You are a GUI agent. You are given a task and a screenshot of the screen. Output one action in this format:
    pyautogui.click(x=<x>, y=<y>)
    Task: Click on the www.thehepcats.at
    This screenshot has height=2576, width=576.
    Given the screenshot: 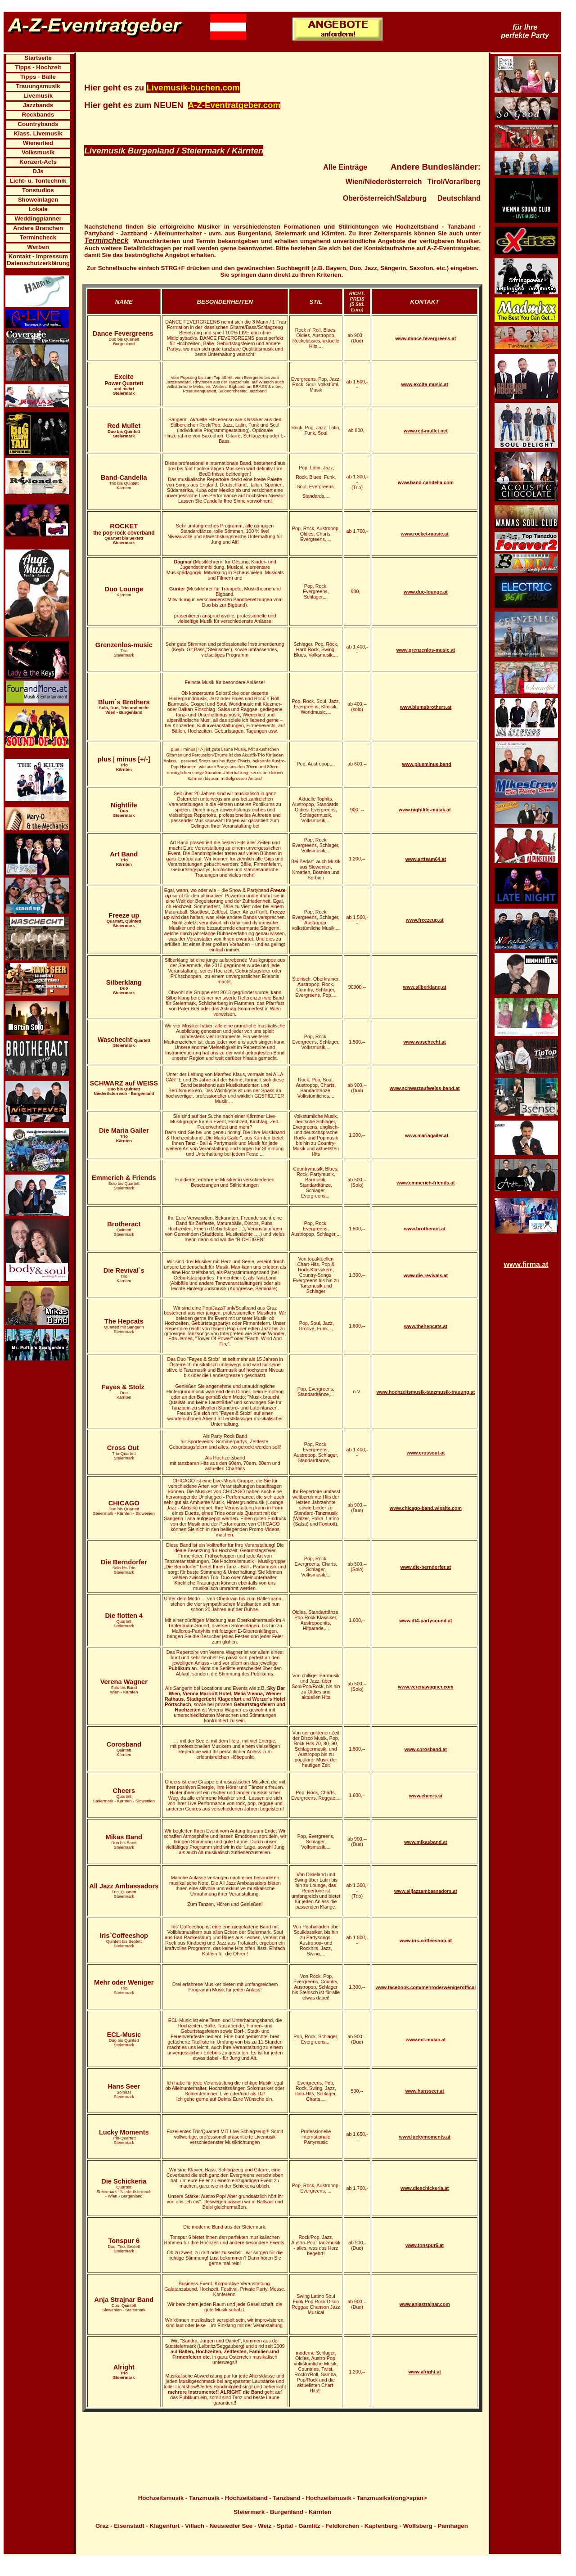 What is the action you would take?
    pyautogui.click(x=425, y=1326)
    